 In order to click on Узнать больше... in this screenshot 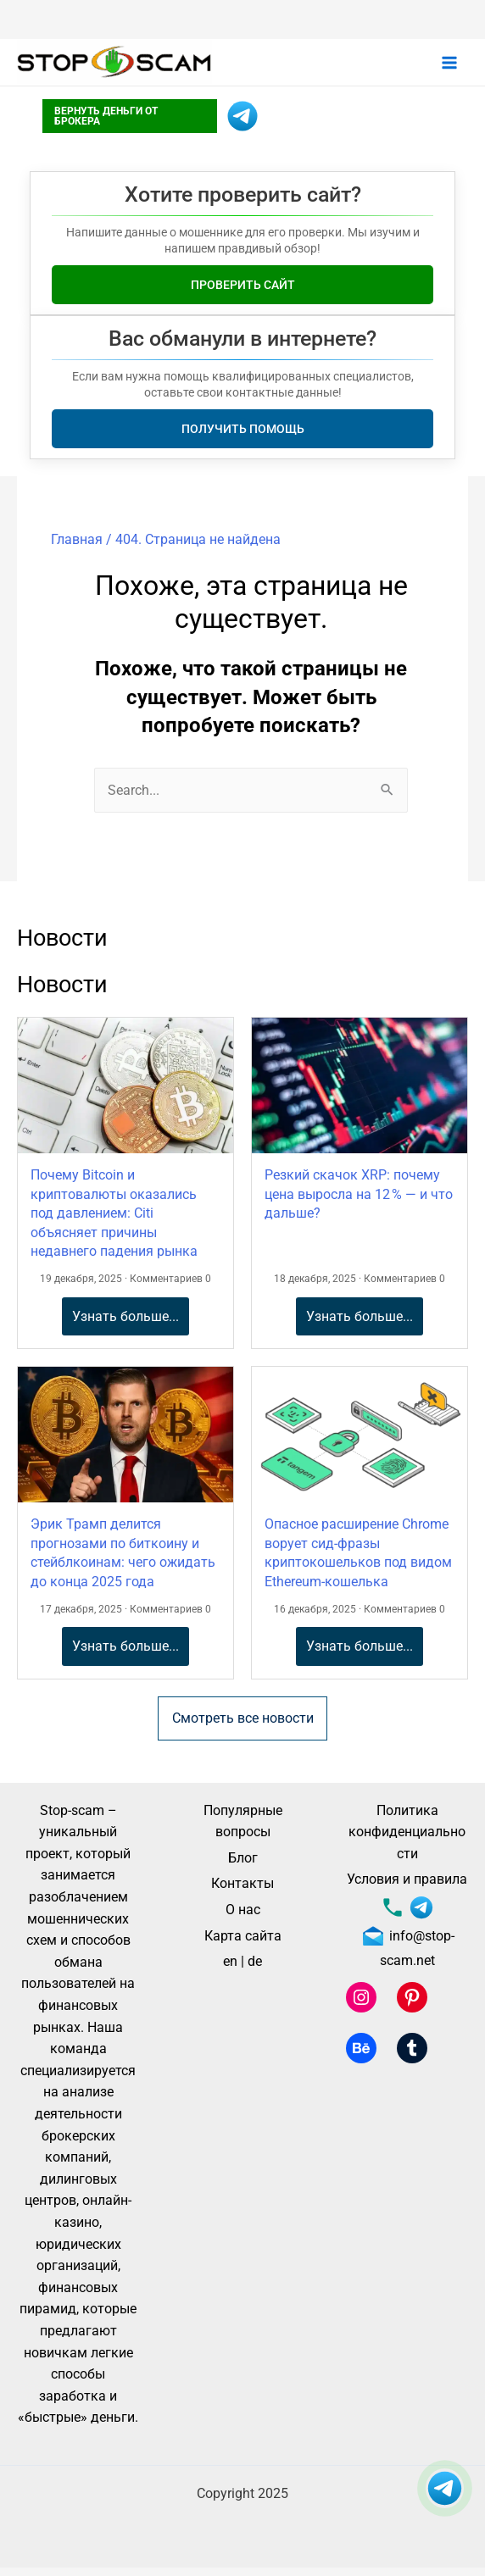, I will do `click(125, 1316)`.